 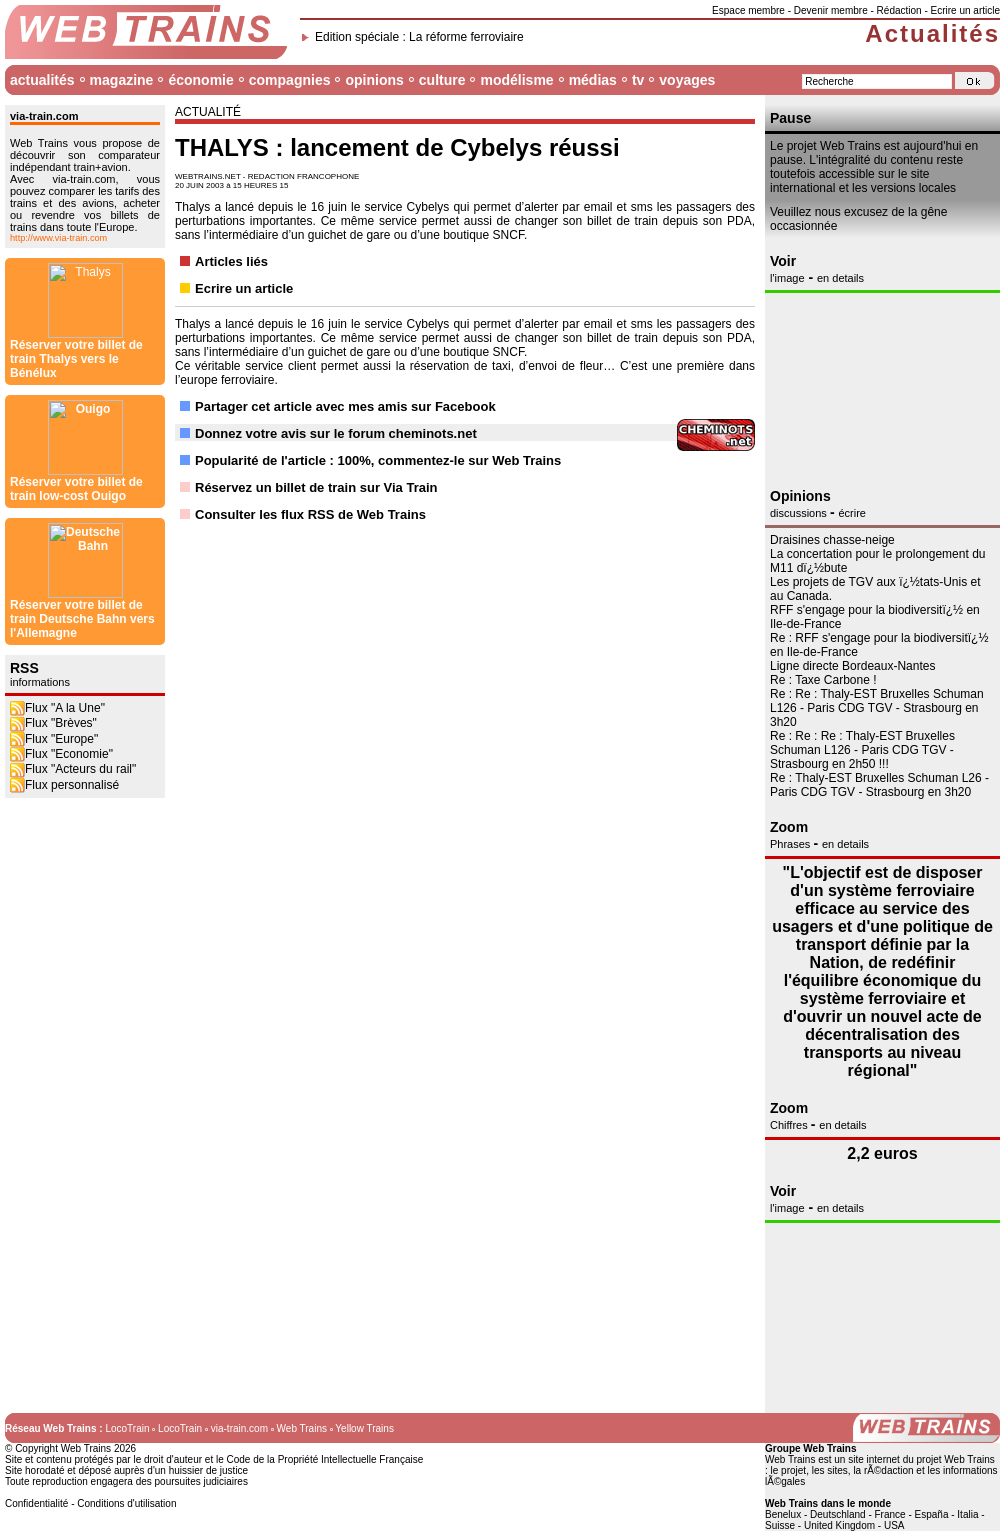 I want to click on France, so click(x=890, y=1514).